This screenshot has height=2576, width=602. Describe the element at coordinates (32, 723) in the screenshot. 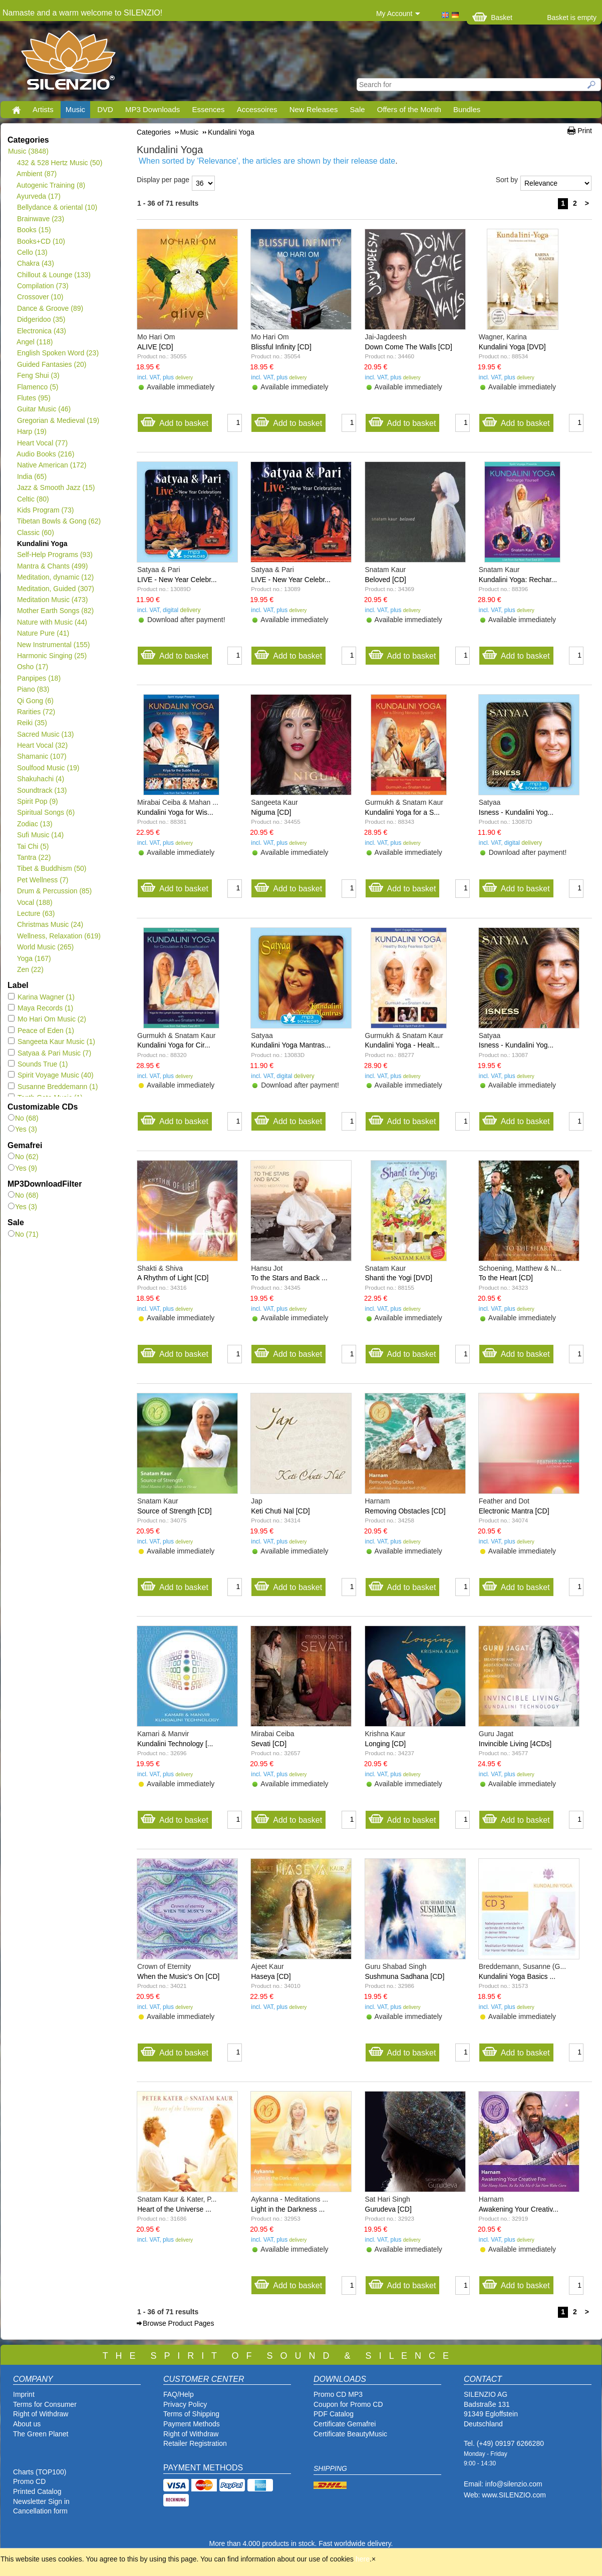

I see `Reiki` at that location.